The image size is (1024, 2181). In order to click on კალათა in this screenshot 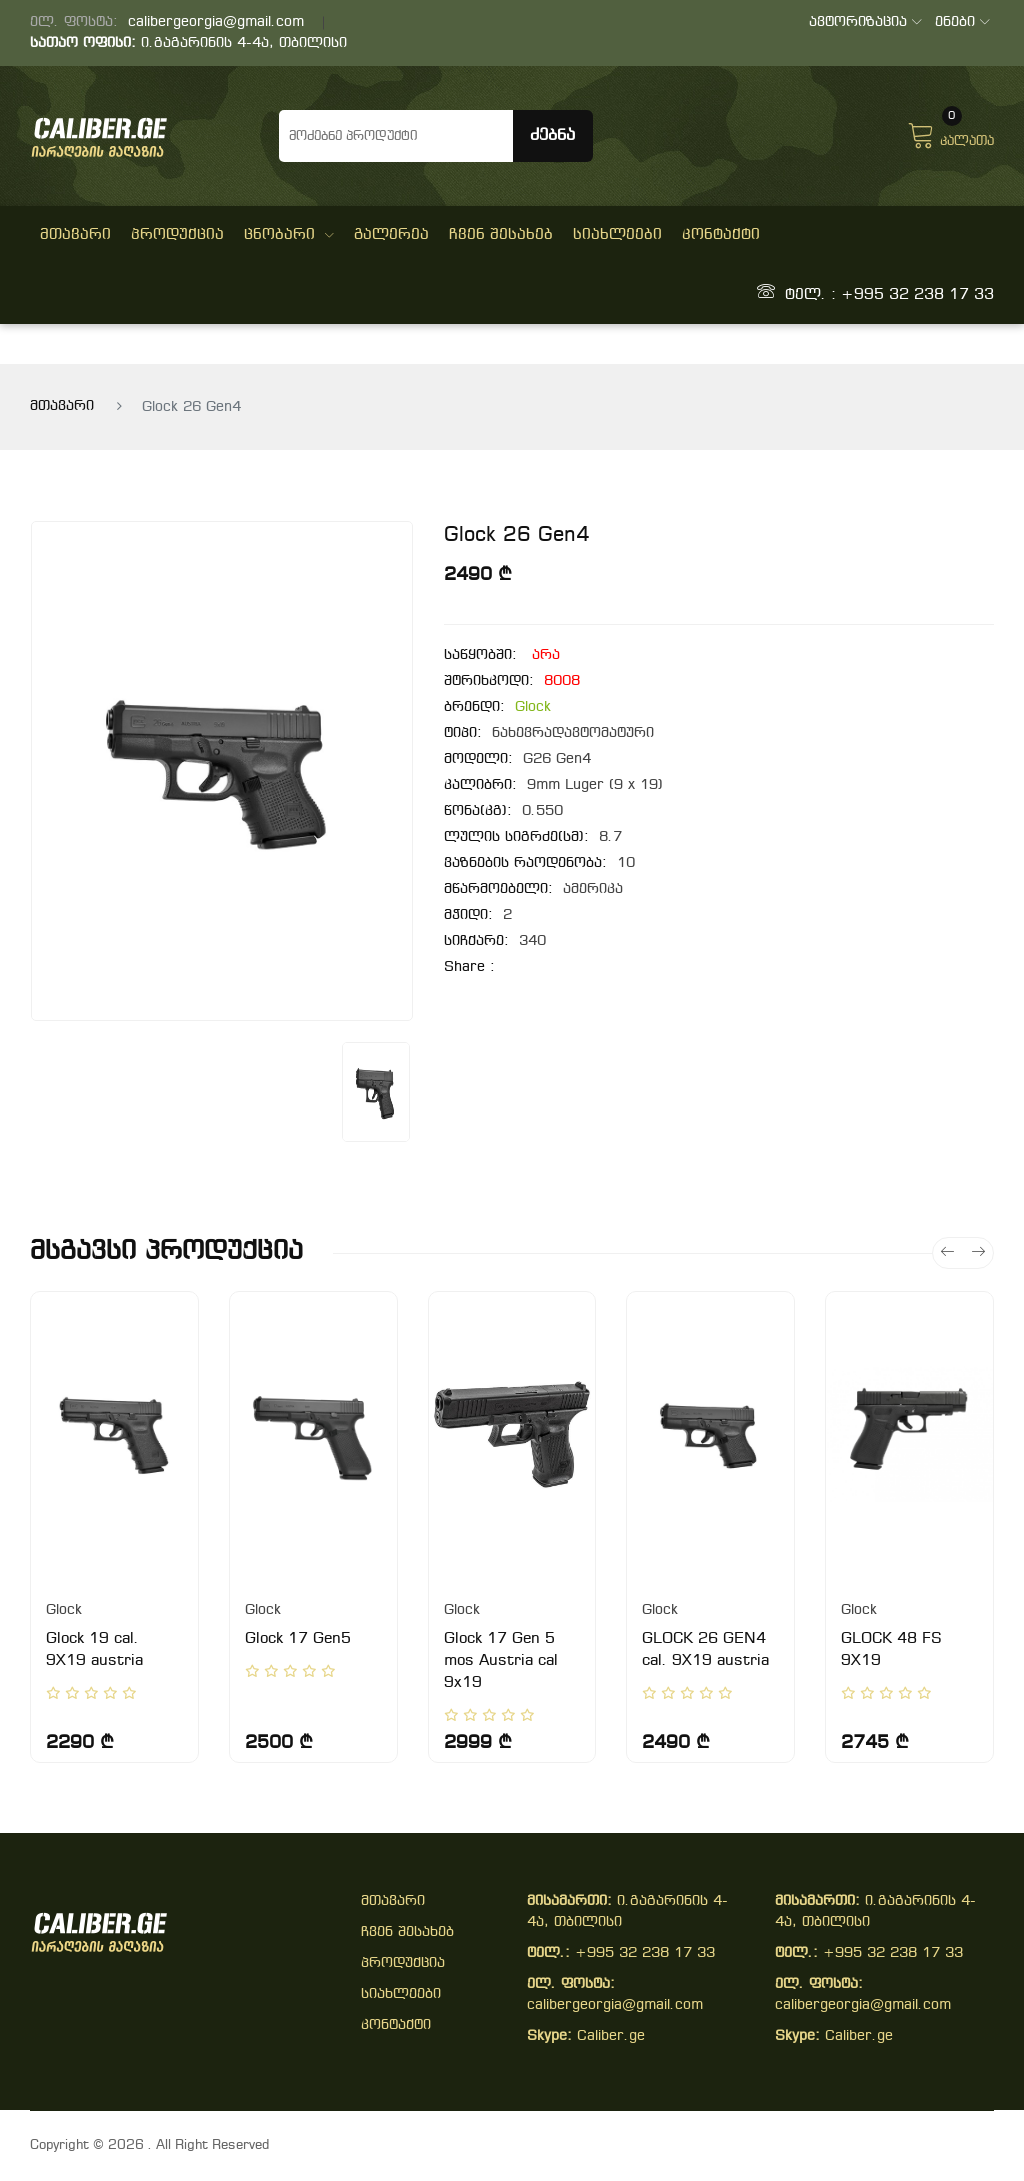, I will do `click(950, 133)`.